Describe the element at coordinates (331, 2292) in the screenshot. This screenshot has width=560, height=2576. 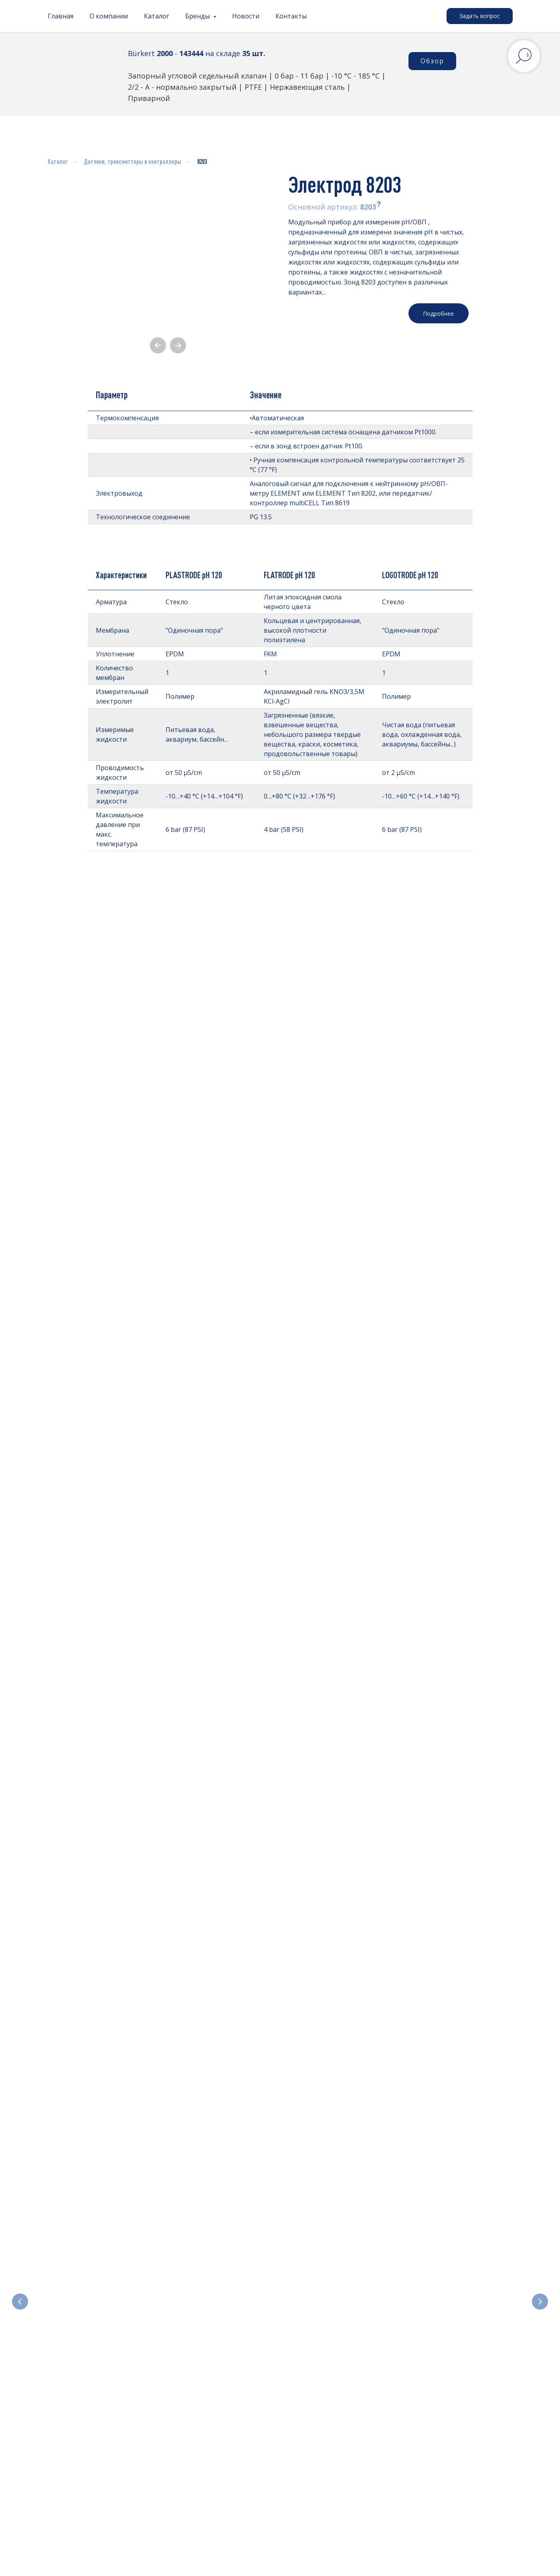
I see `Электроприводные клапаны` at that location.